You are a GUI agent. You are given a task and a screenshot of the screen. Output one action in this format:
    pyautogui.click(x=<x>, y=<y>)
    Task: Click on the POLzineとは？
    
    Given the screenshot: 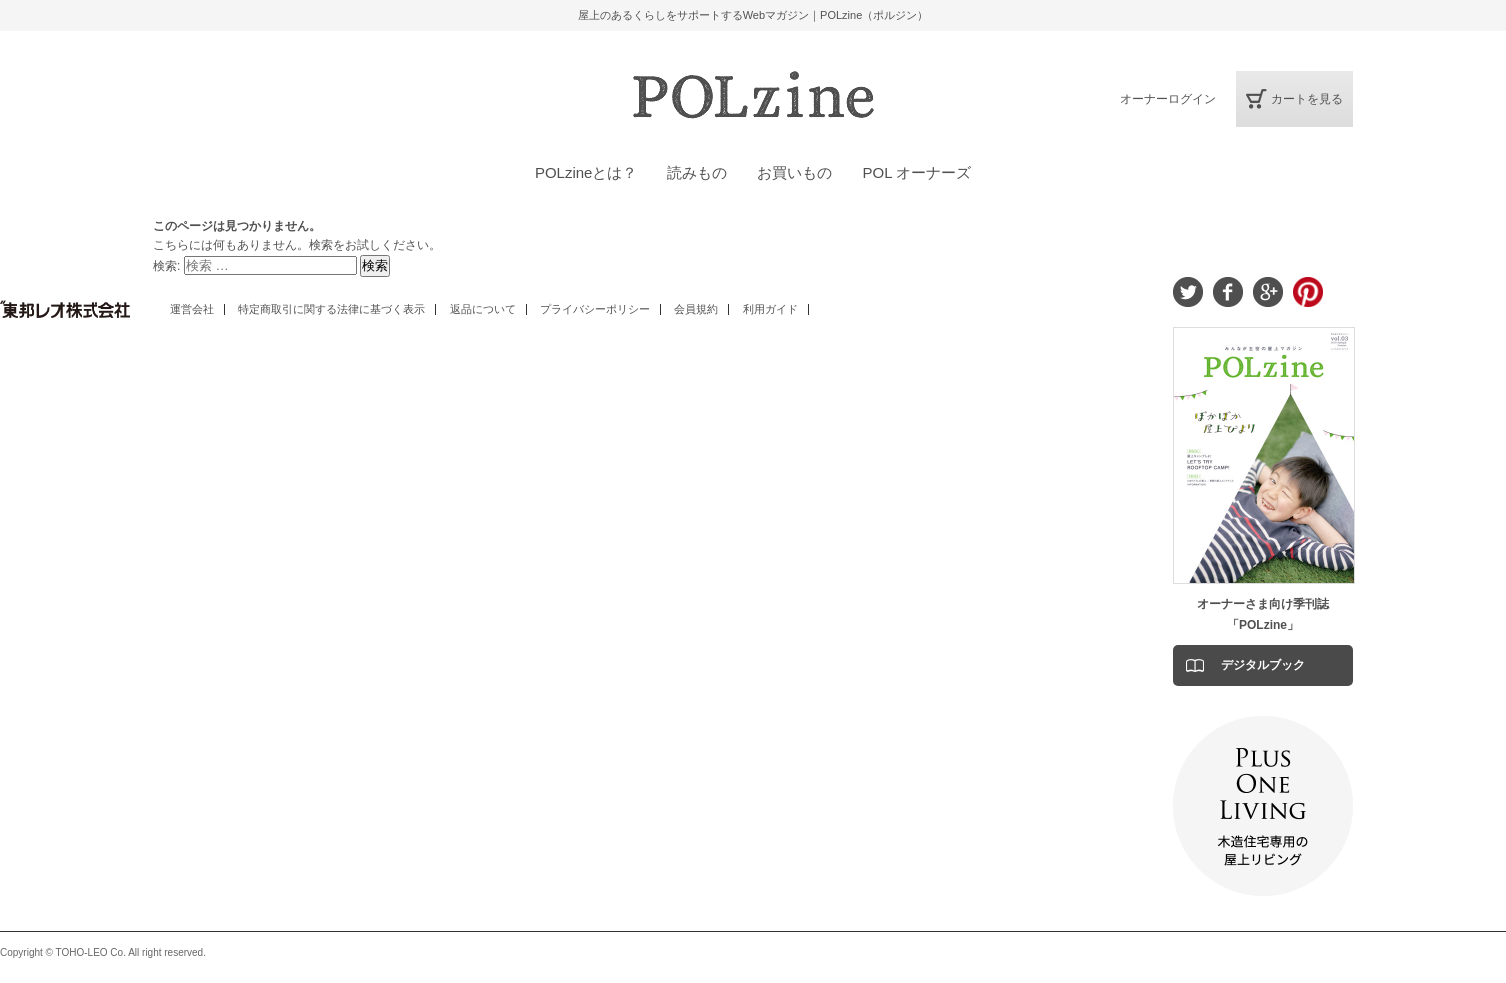 What is the action you would take?
    pyautogui.click(x=586, y=172)
    